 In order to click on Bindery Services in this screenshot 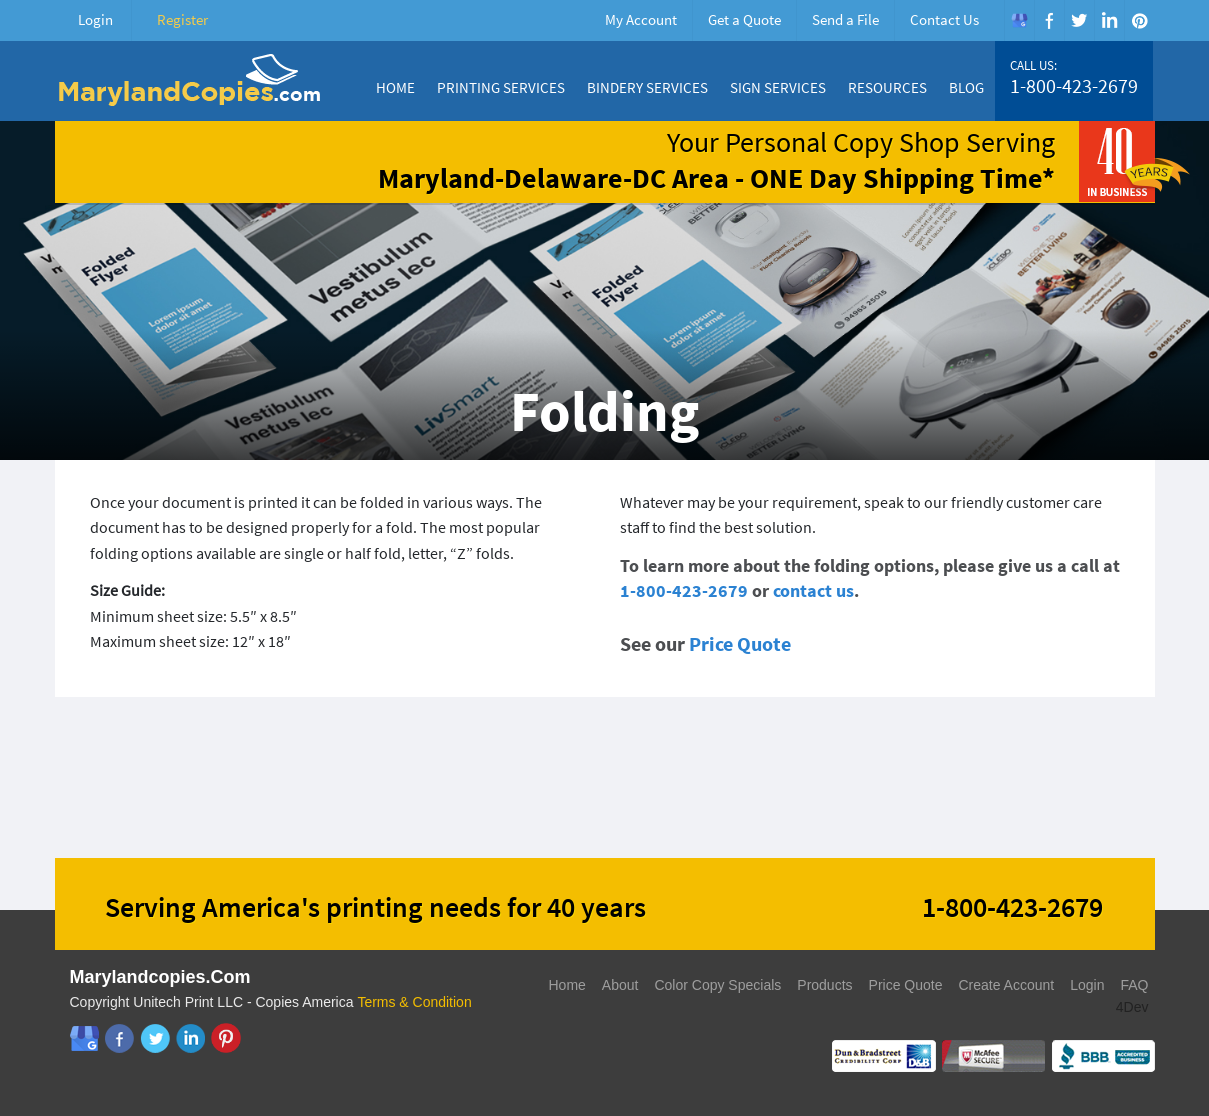, I will do `click(647, 87)`.